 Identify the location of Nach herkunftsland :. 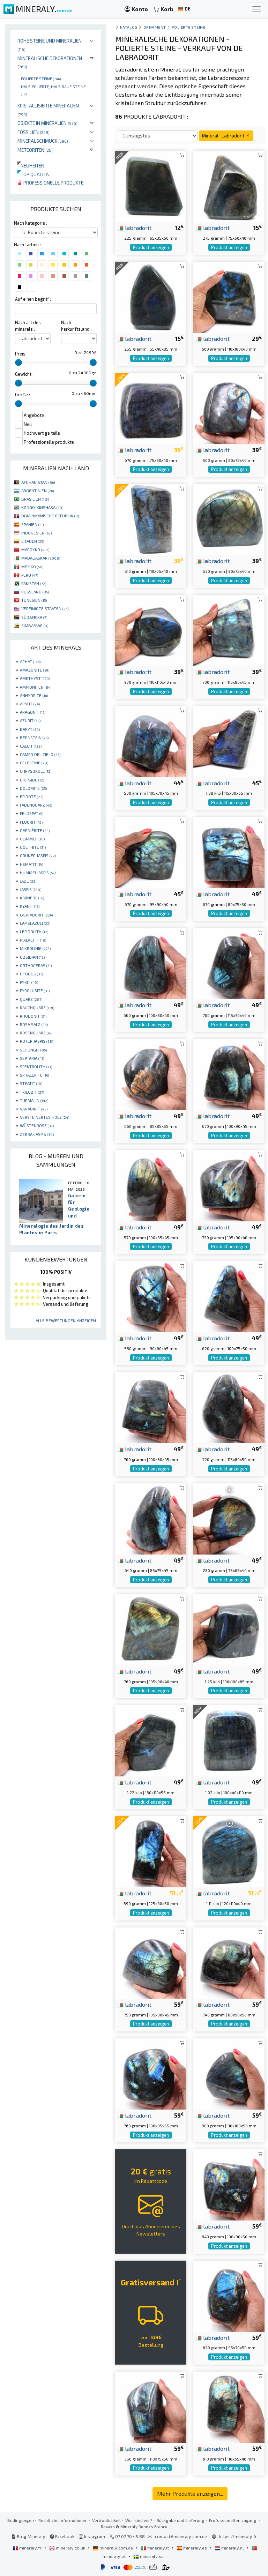
(76, 326).